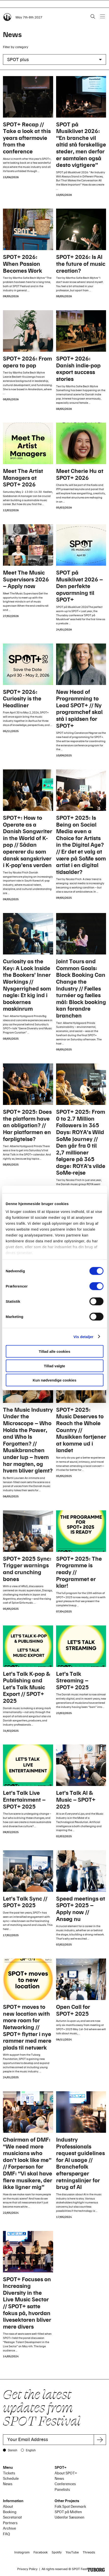 Image resolution: width=109 pixels, height=2576 pixels. What do you see at coordinates (66, 2472) in the screenshot?
I see `About SPOT+` at bounding box center [66, 2472].